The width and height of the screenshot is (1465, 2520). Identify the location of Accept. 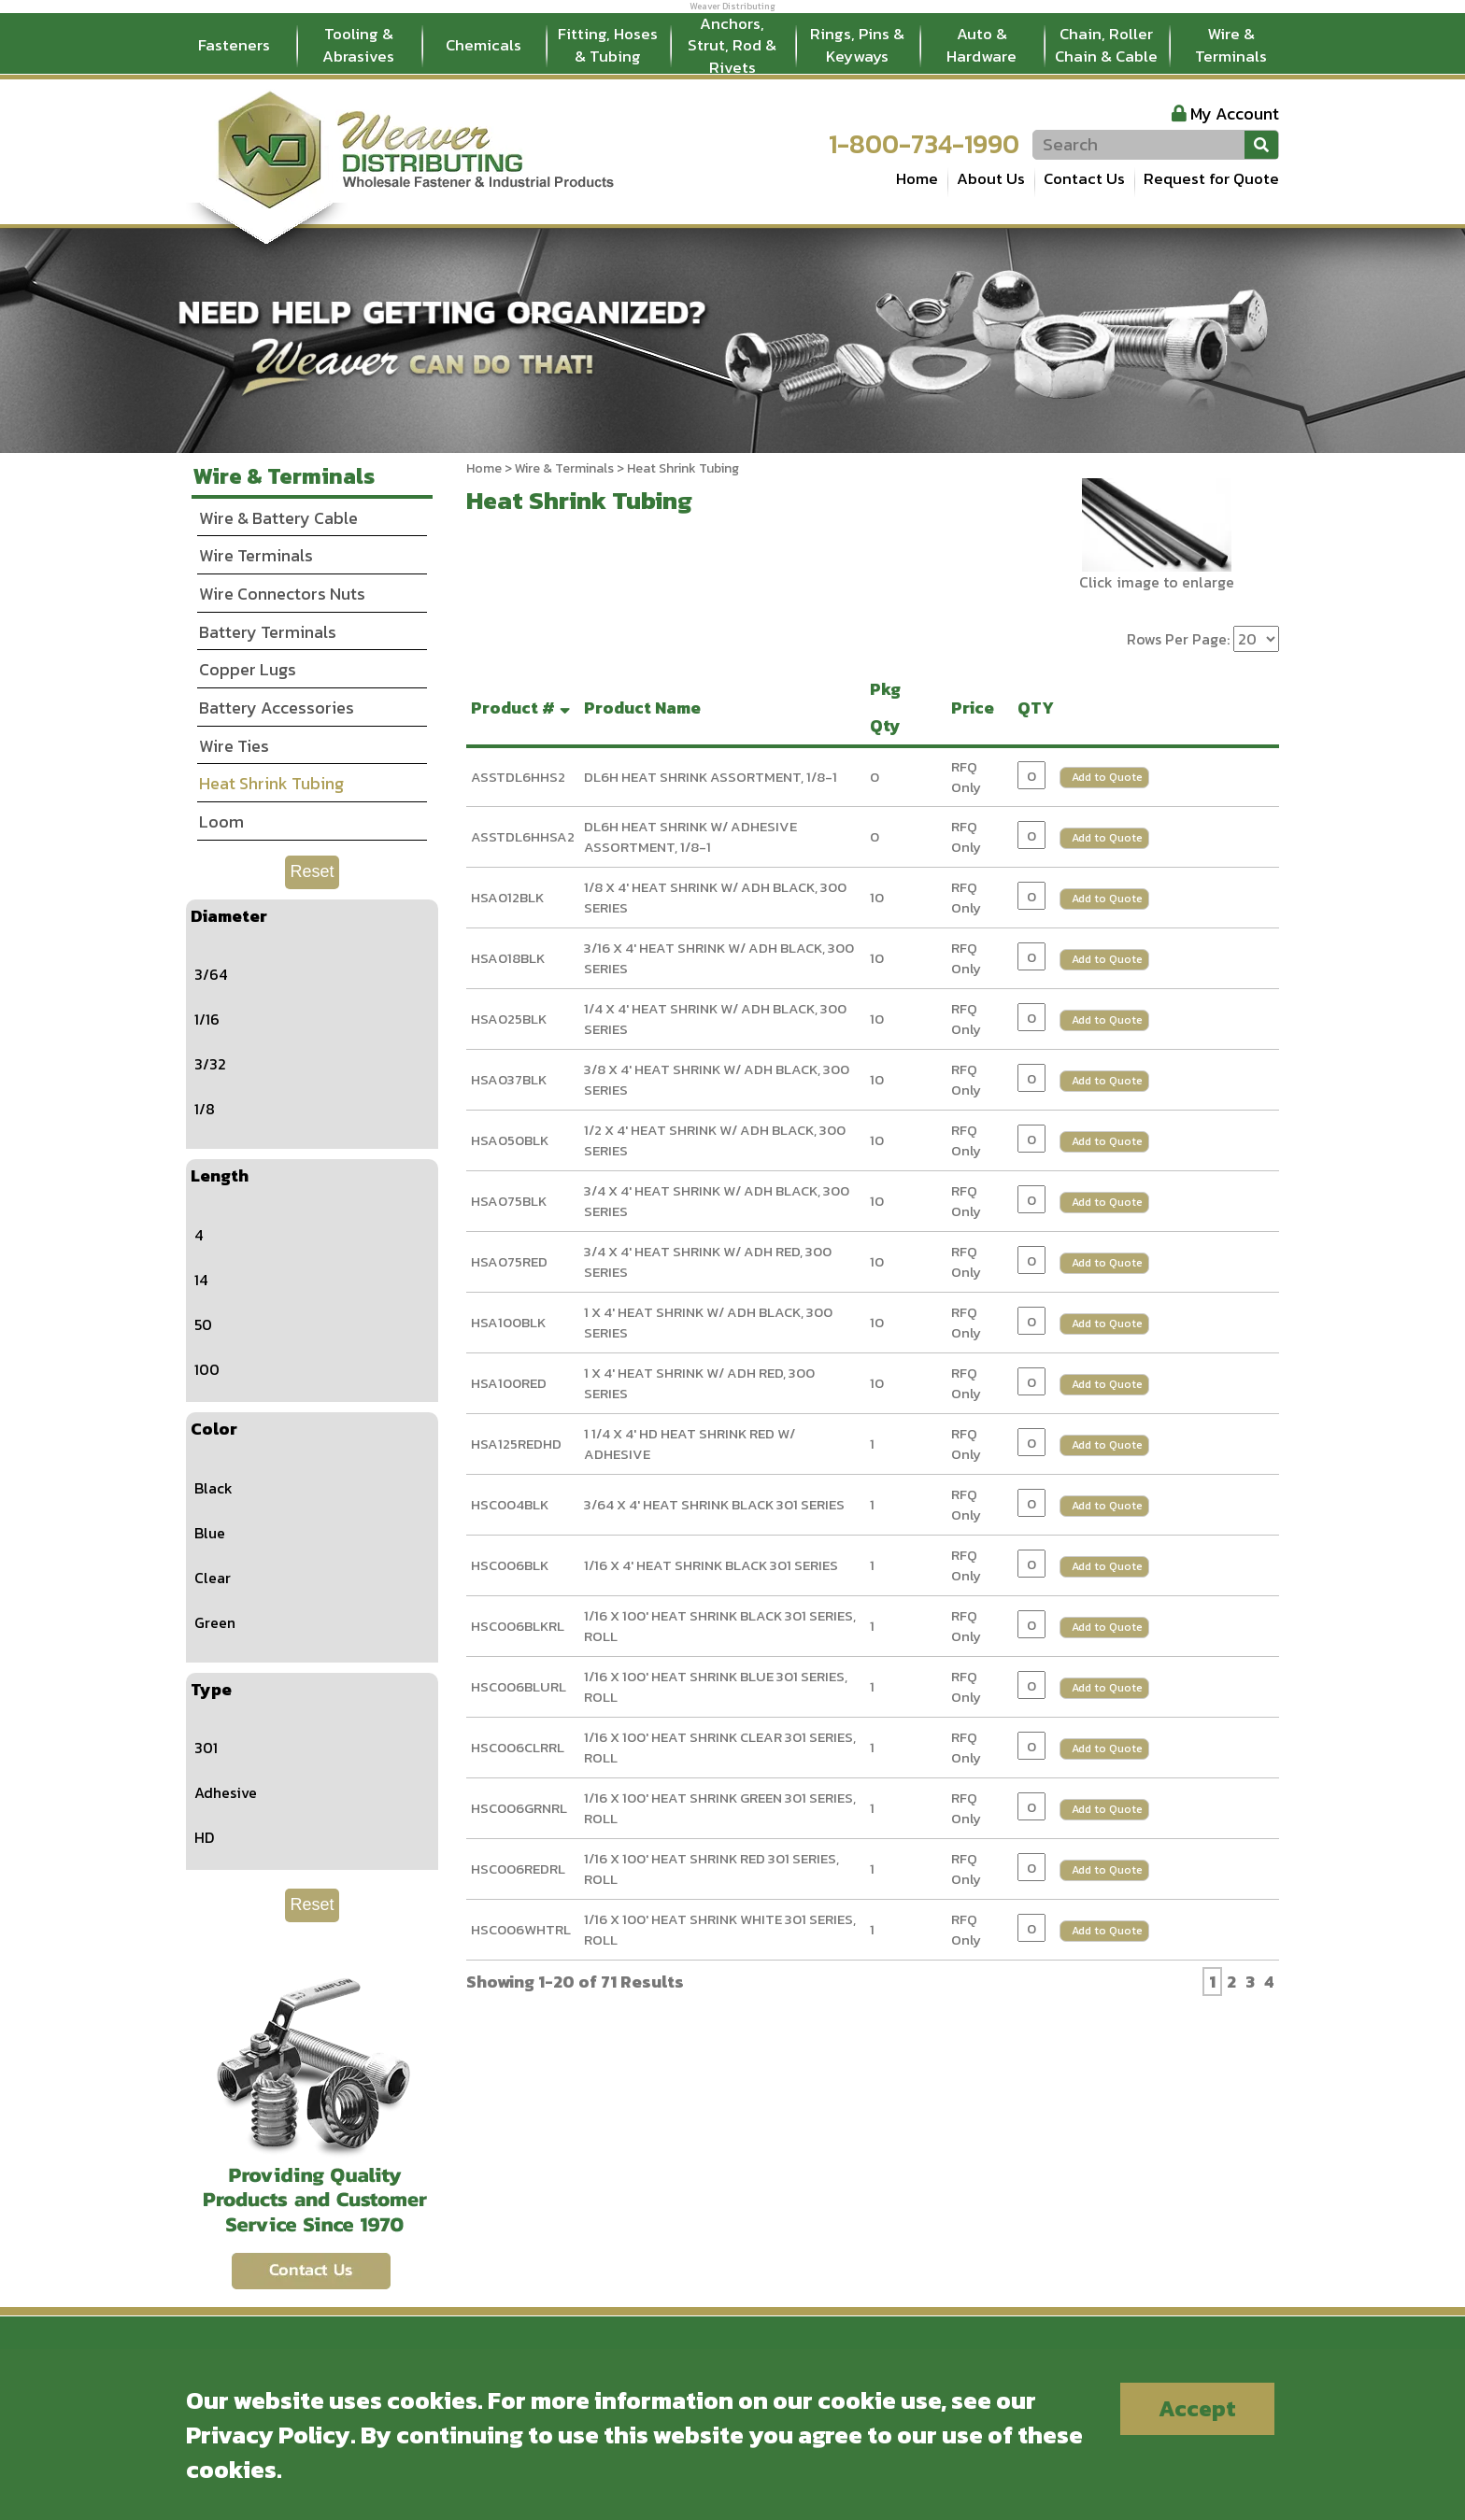
(1197, 2408).